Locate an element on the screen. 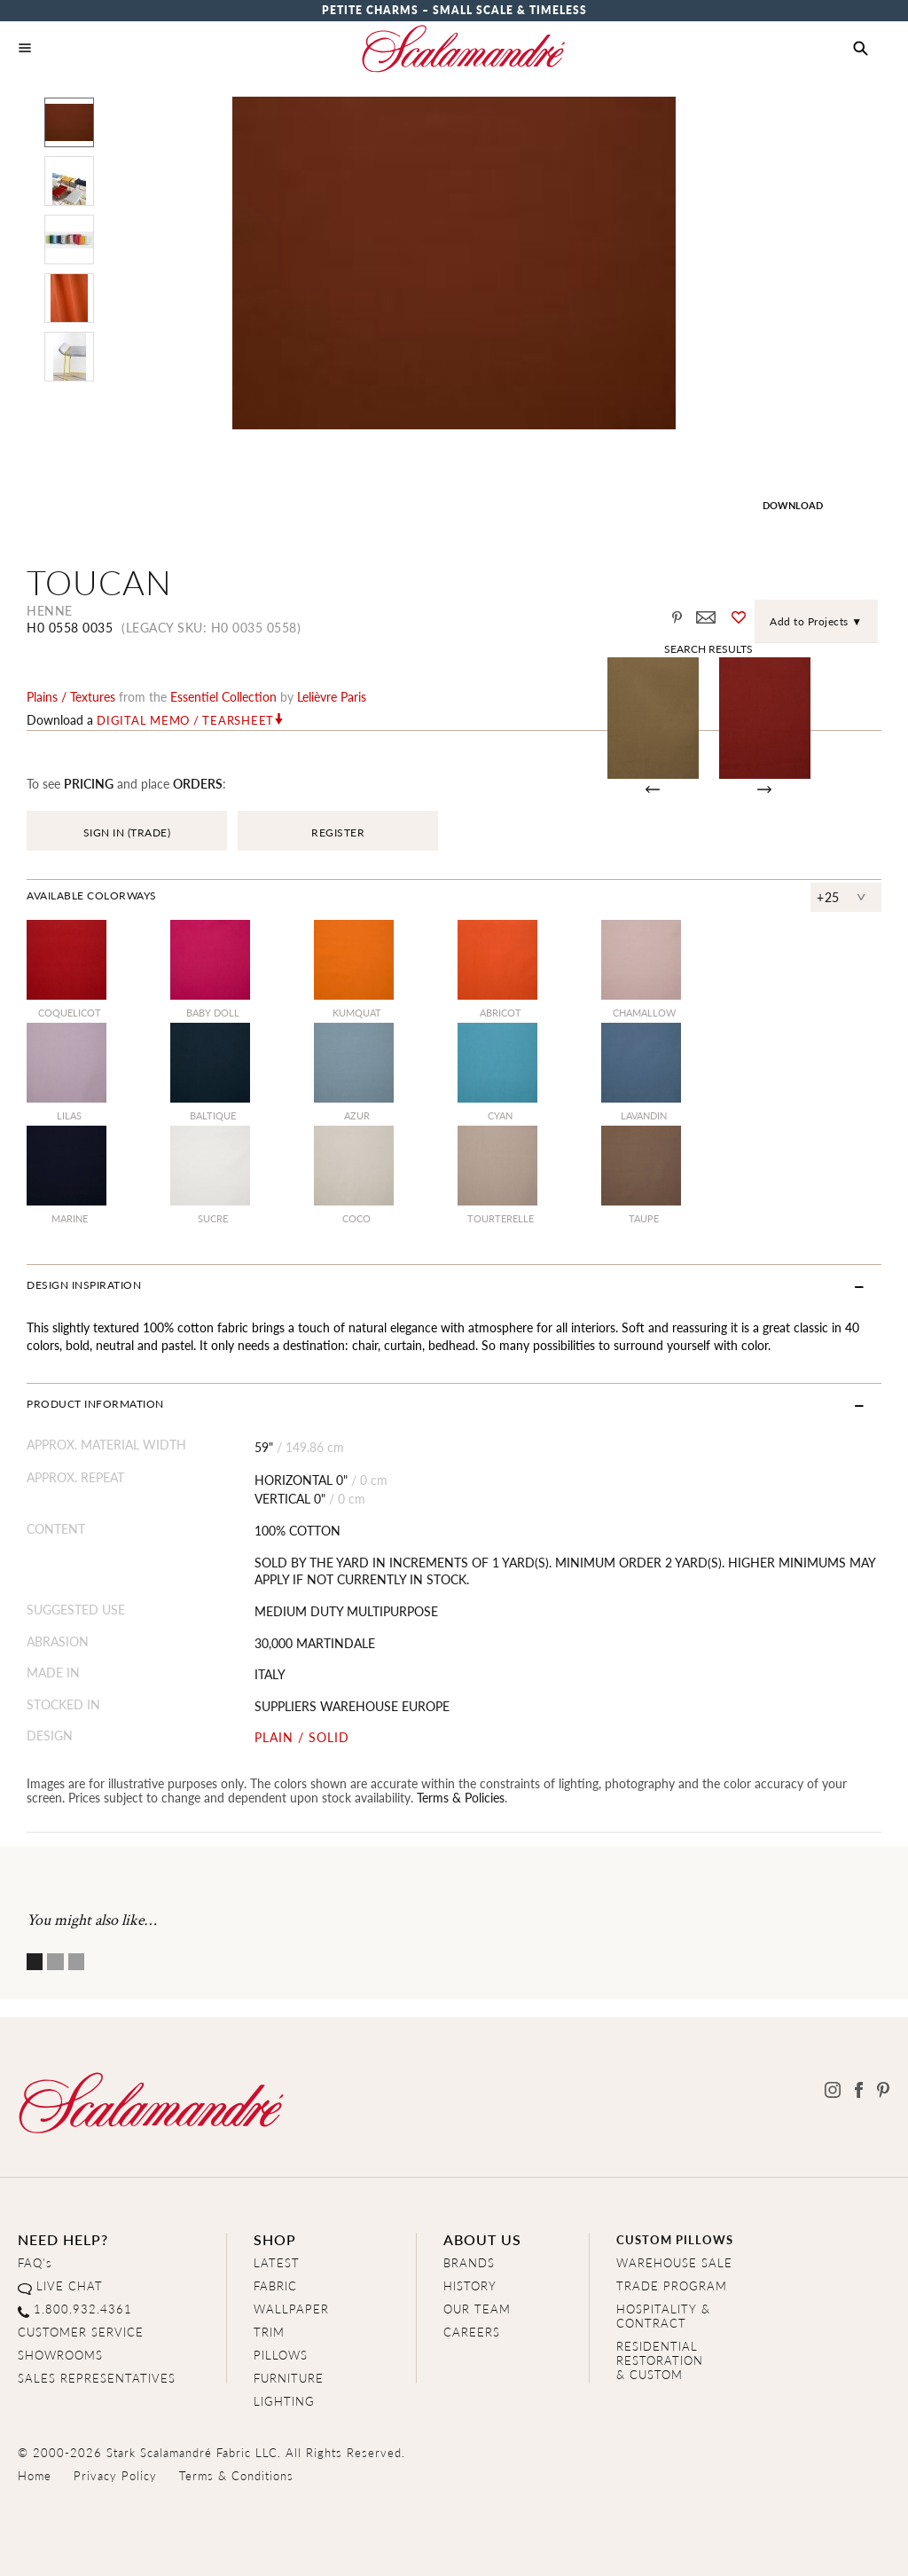 Image resolution: width=908 pixels, height=2576 pixels. FAQ's is located at coordinates (35, 2262).